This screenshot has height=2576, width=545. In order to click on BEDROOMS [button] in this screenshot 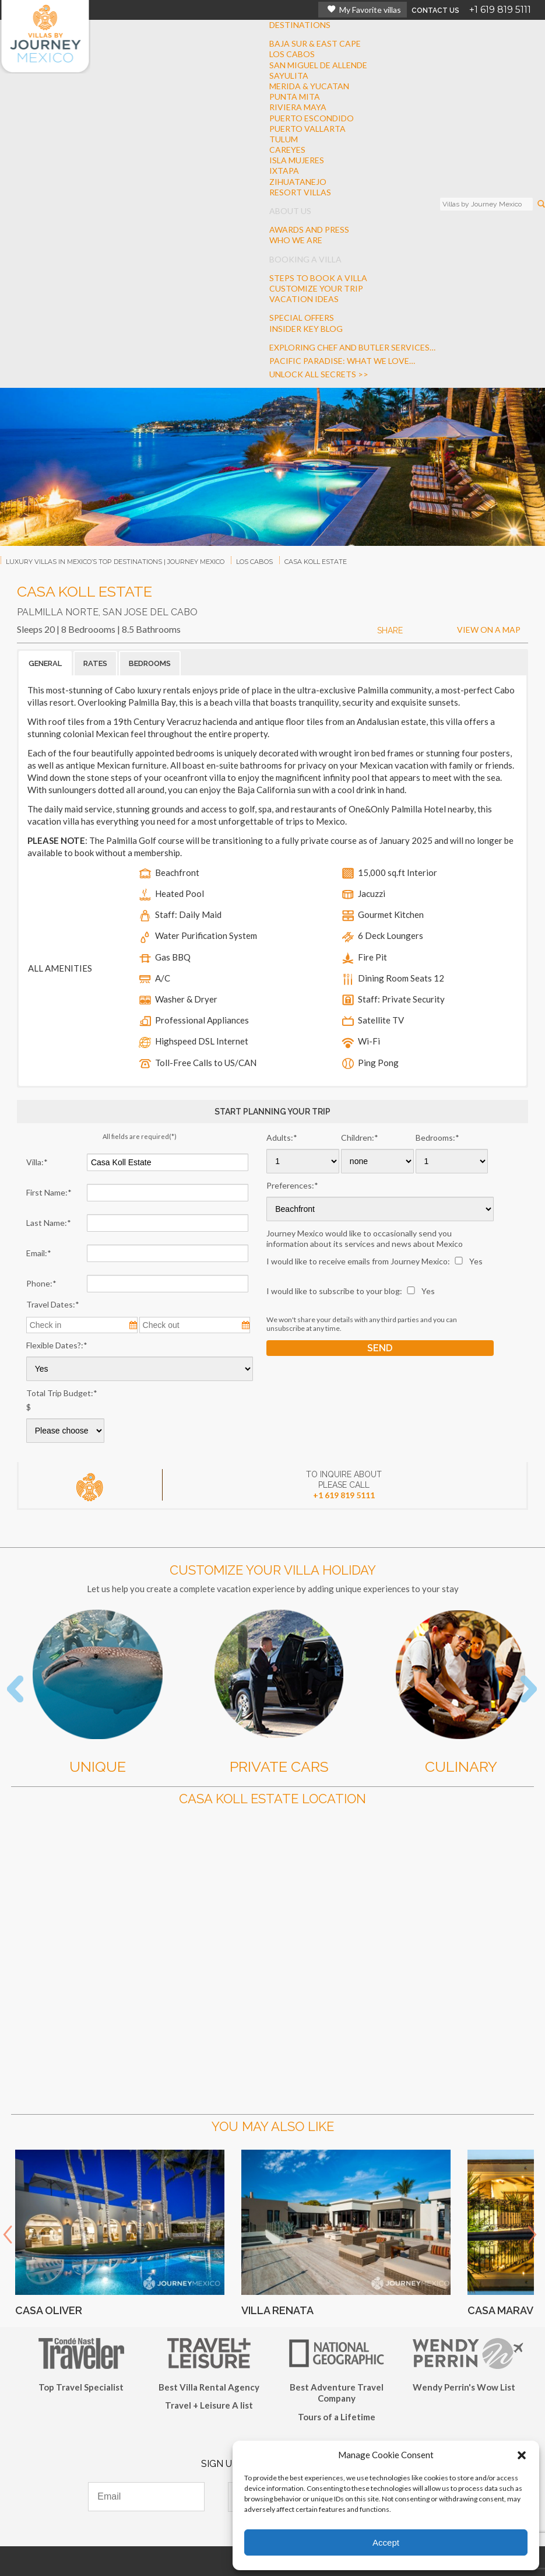, I will do `click(150, 663)`.